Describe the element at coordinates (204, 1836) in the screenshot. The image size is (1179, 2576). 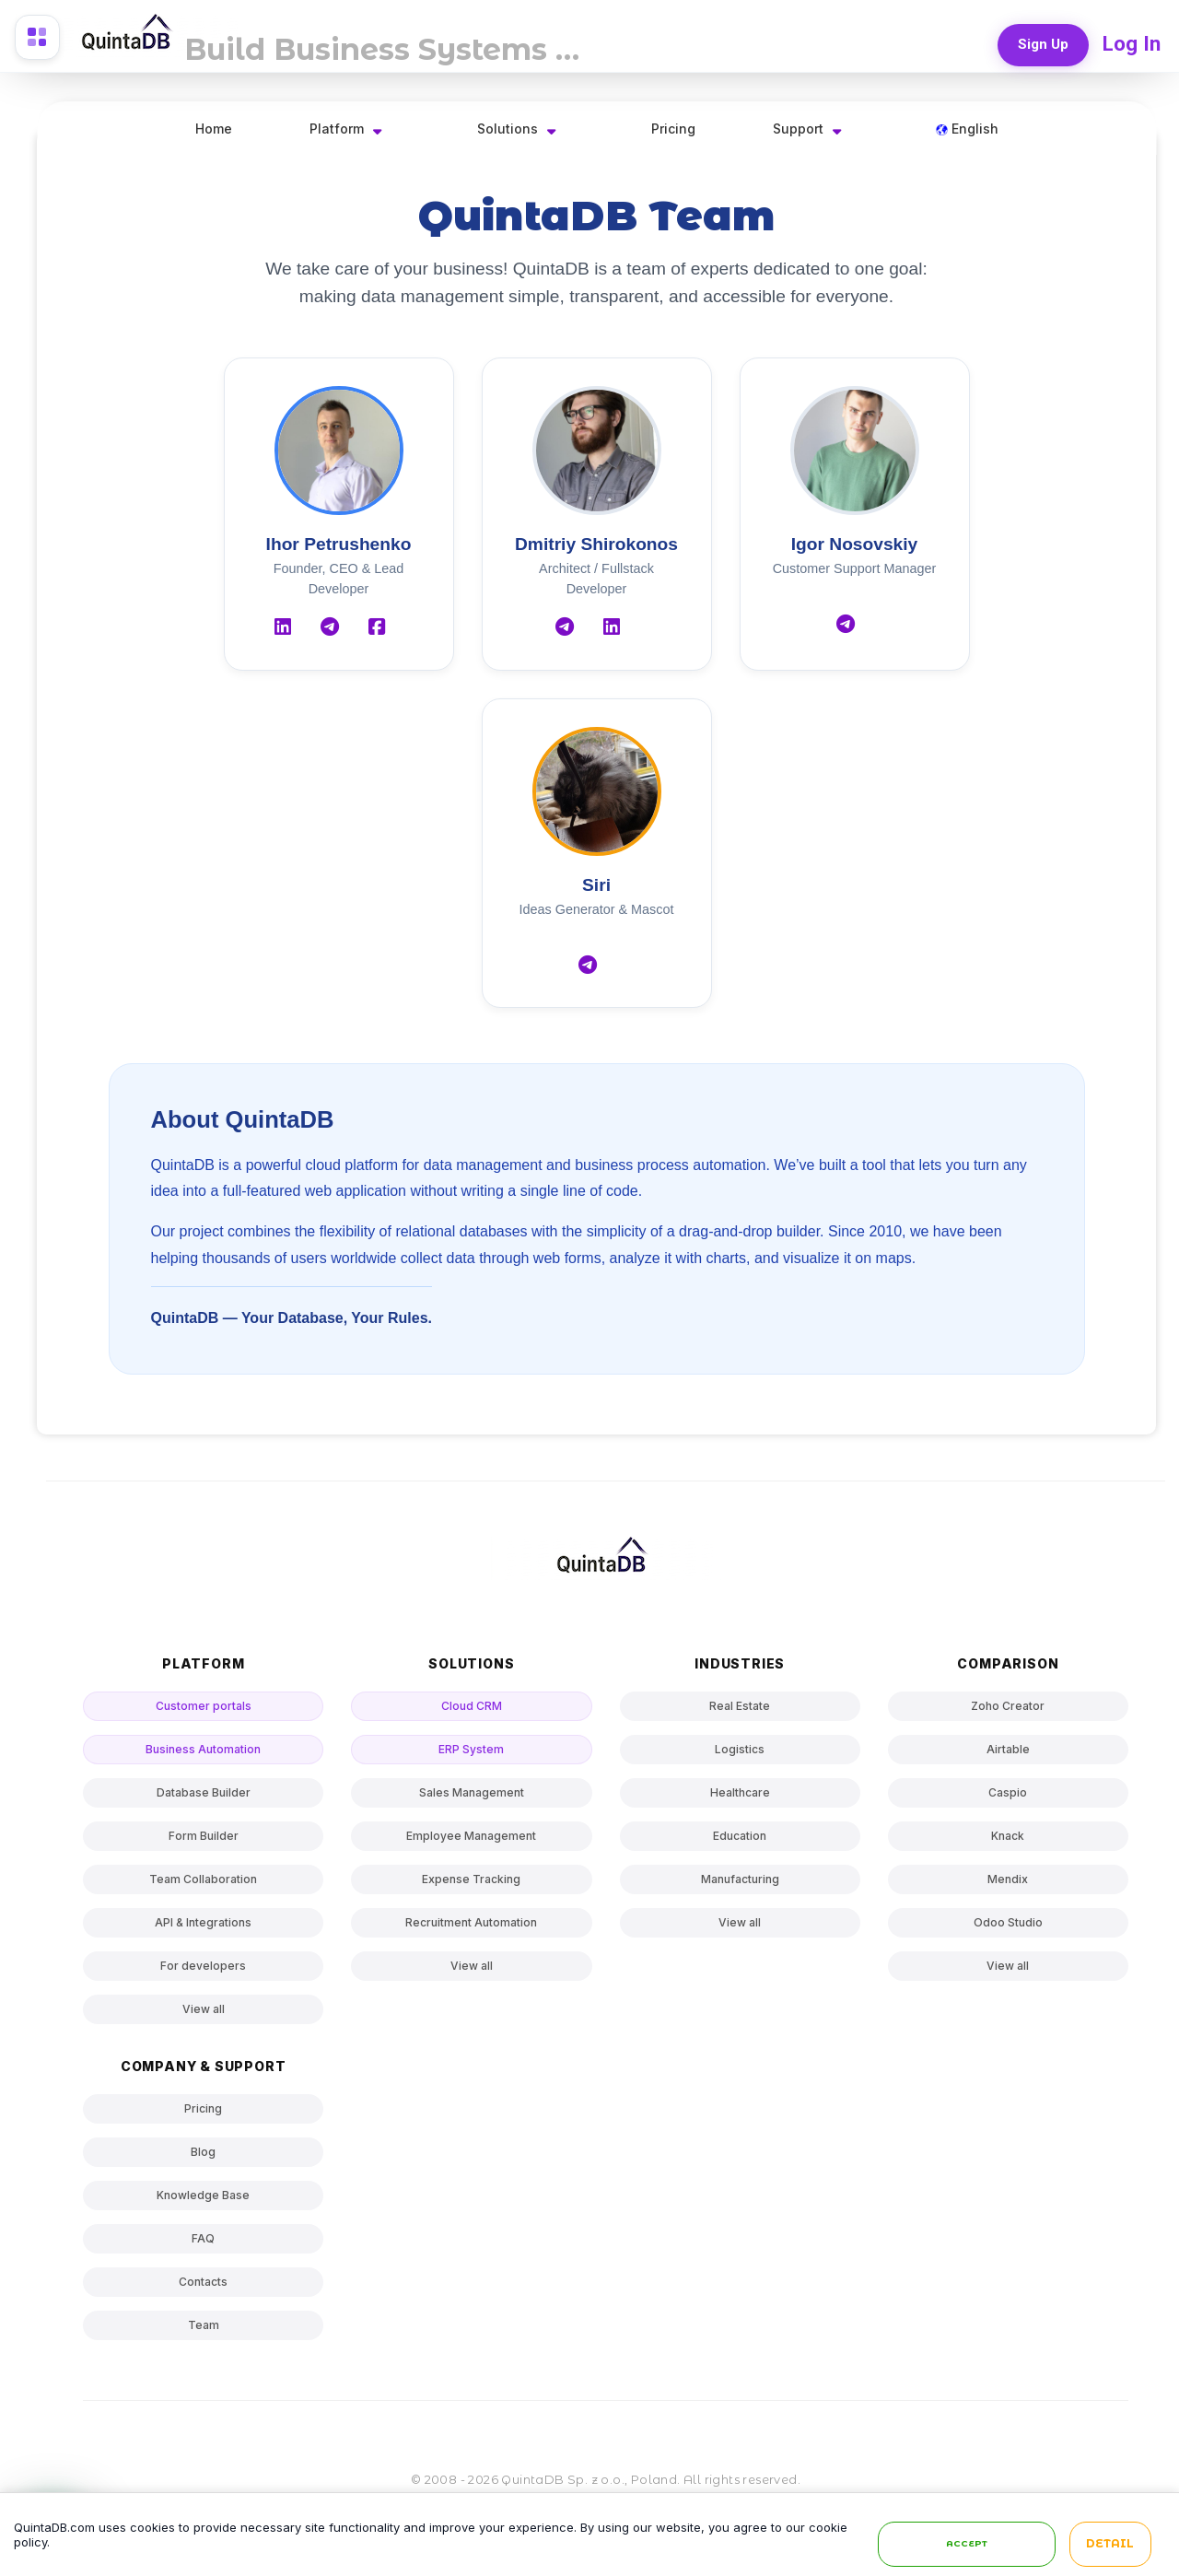
I see `Form Builder` at that location.